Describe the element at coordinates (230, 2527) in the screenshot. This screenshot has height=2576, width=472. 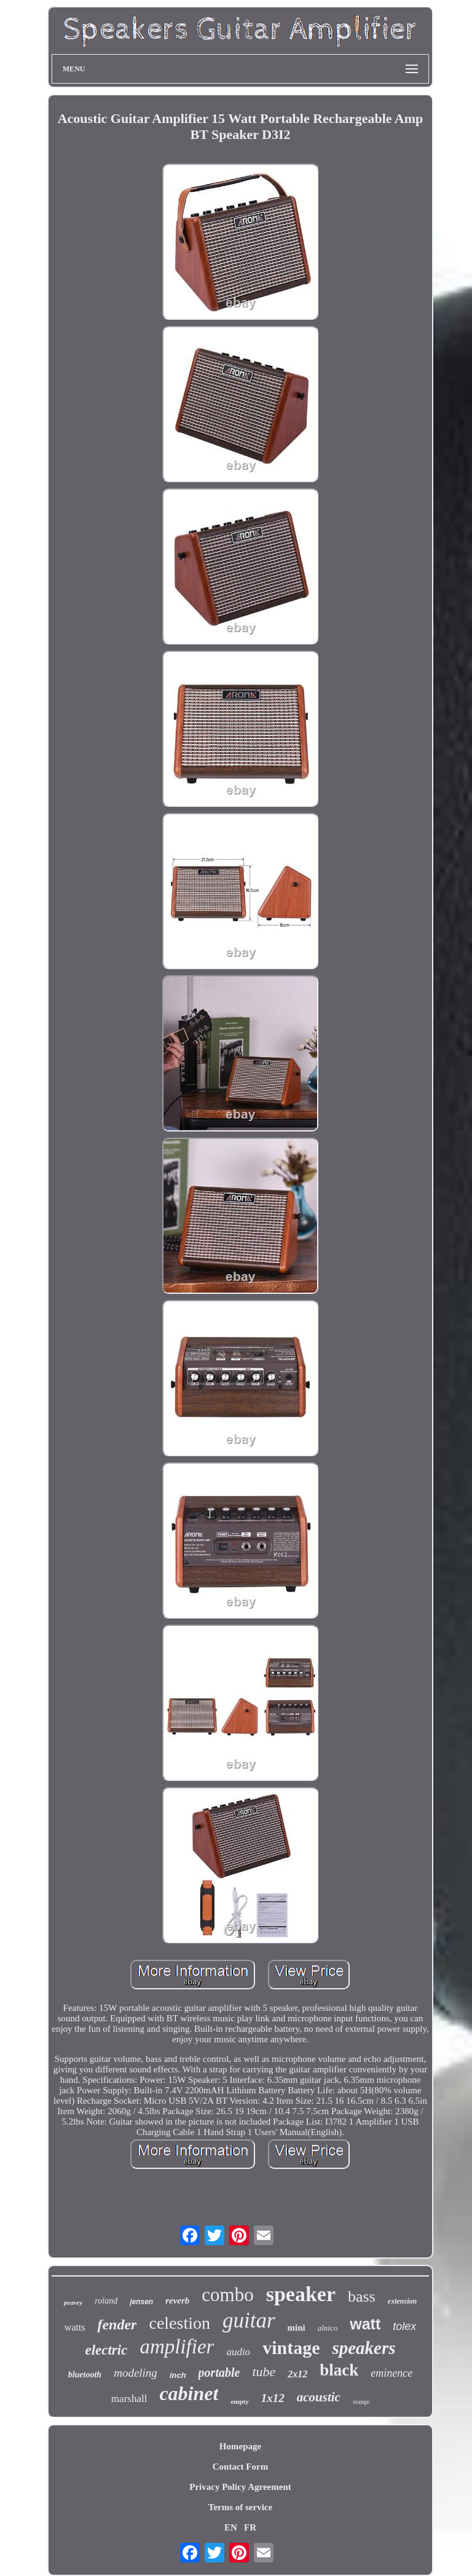
I see `EN` at that location.